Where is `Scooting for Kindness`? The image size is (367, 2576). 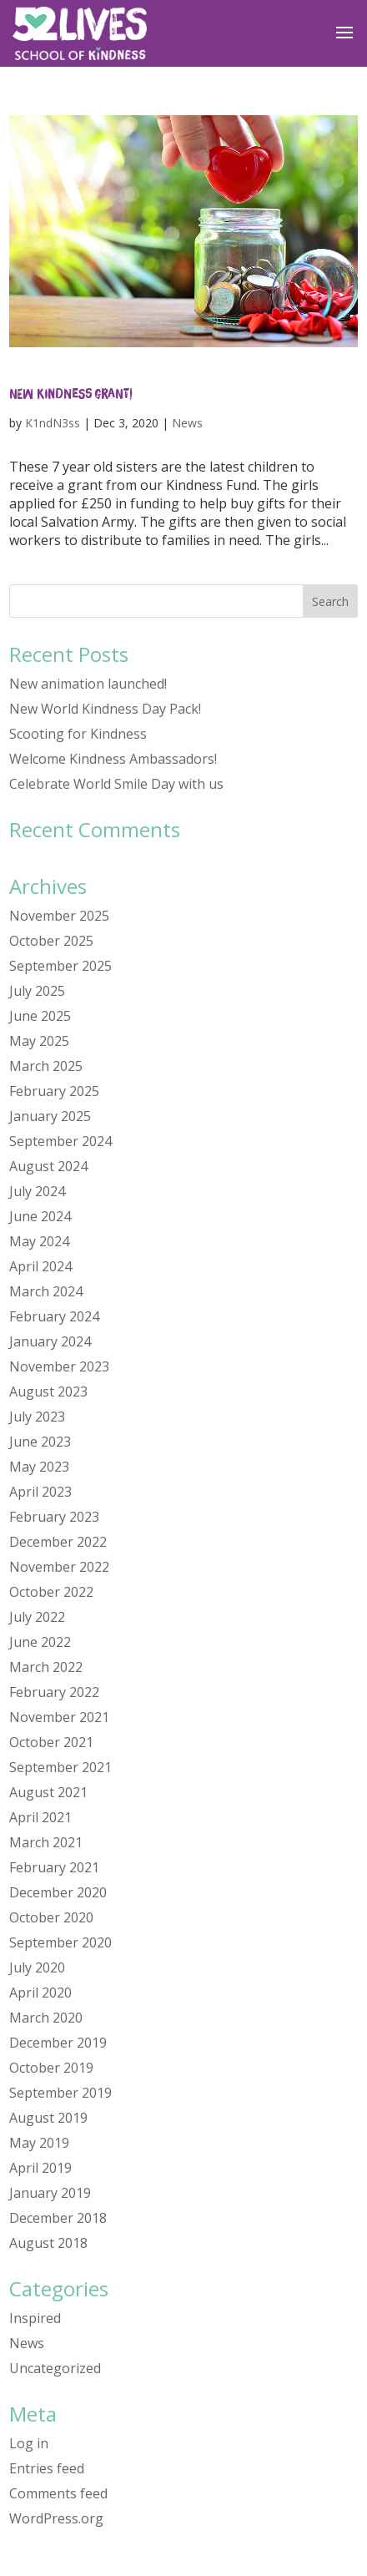 Scooting for Kindness is located at coordinates (78, 734).